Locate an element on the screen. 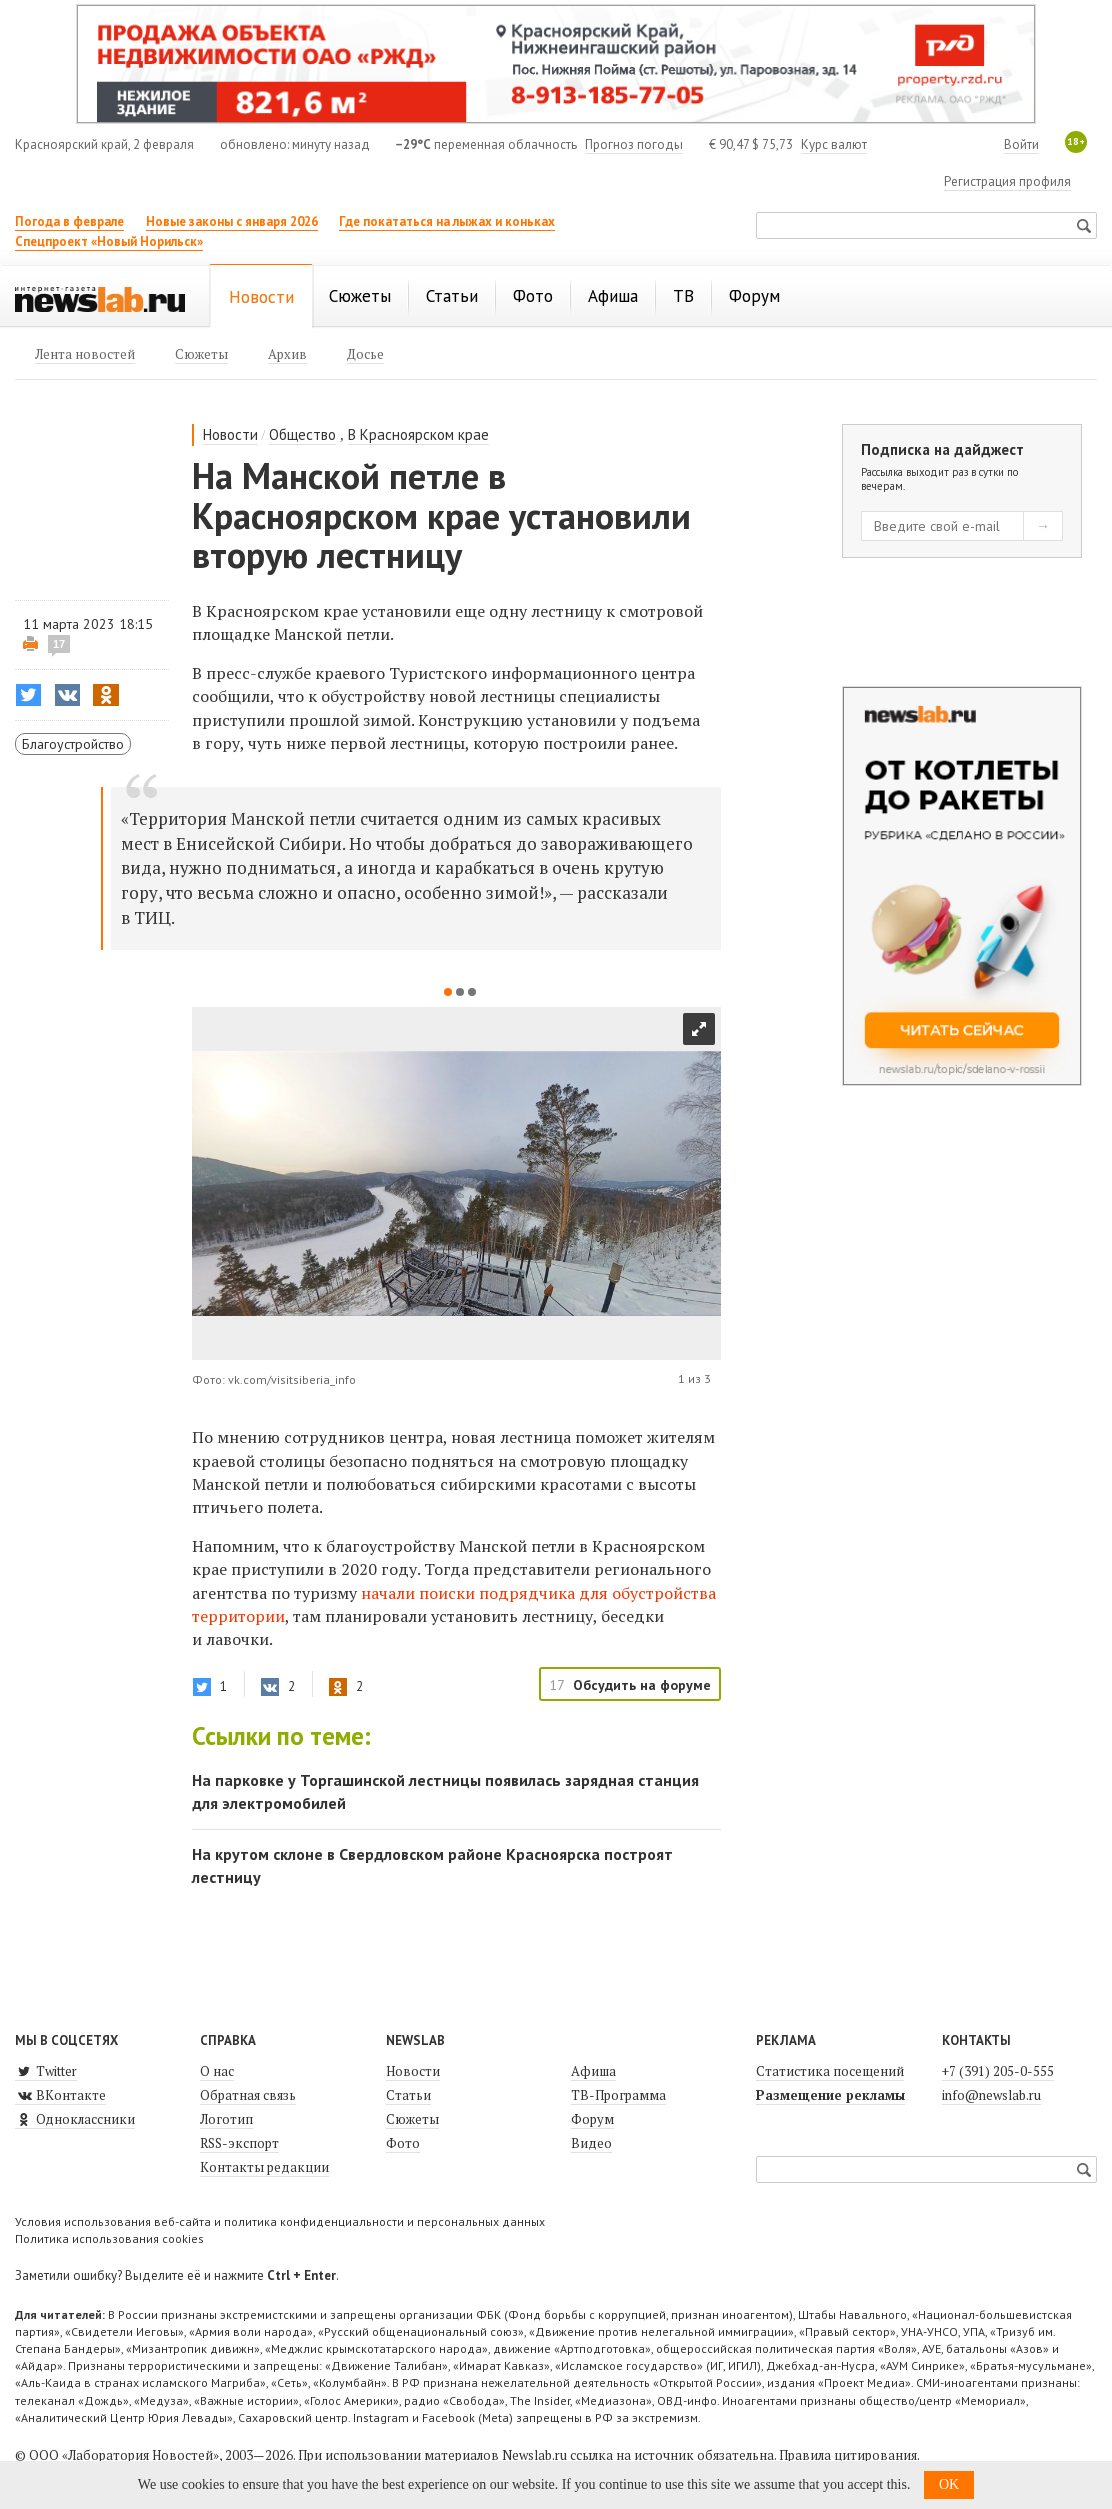 Image resolution: width=1112 pixels, height=2509 pixels. Twitter is located at coordinates (46, 2071).